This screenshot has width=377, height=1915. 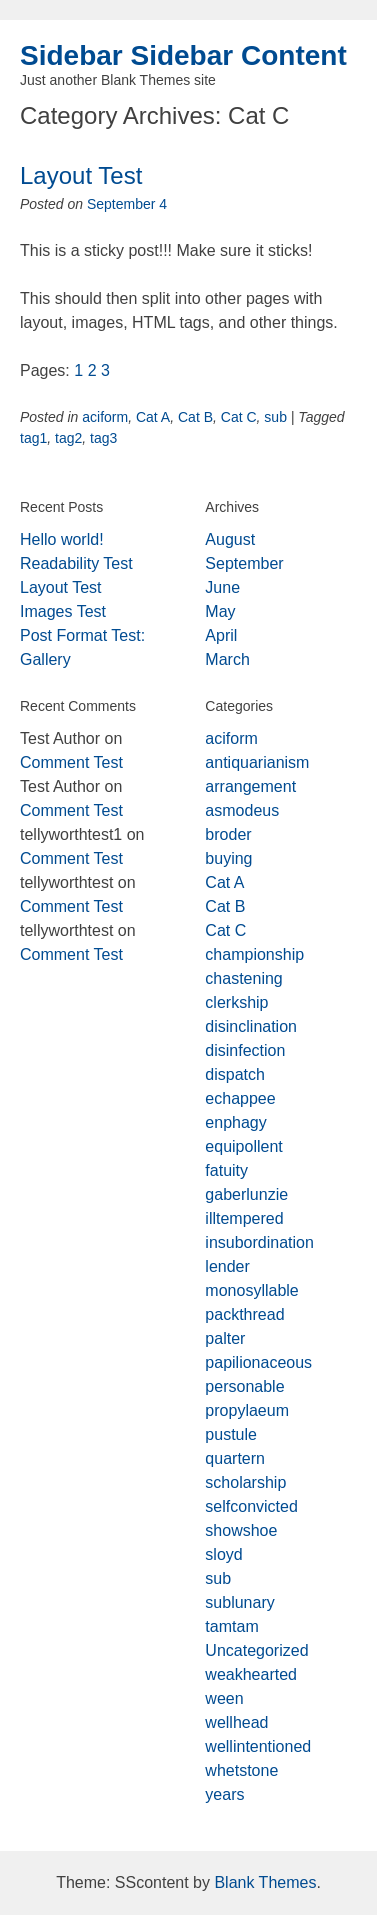 What do you see at coordinates (62, 539) in the screenshot?
I see `Hello world!` at bounding box center [62, 539].